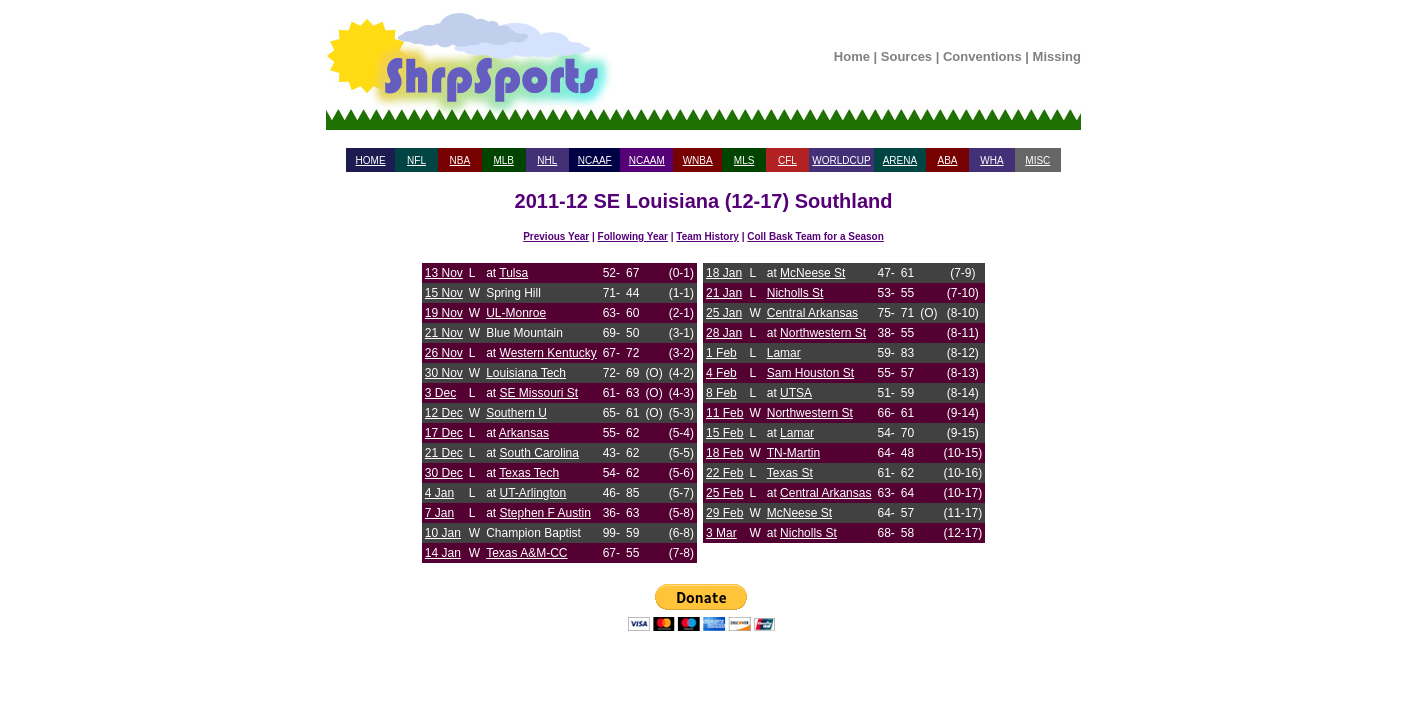 The image size is (1407, 720). What do you see at coordinates (721, 393) in the screenshot?
I see `8 Feb` at bounding box center [721, 393].